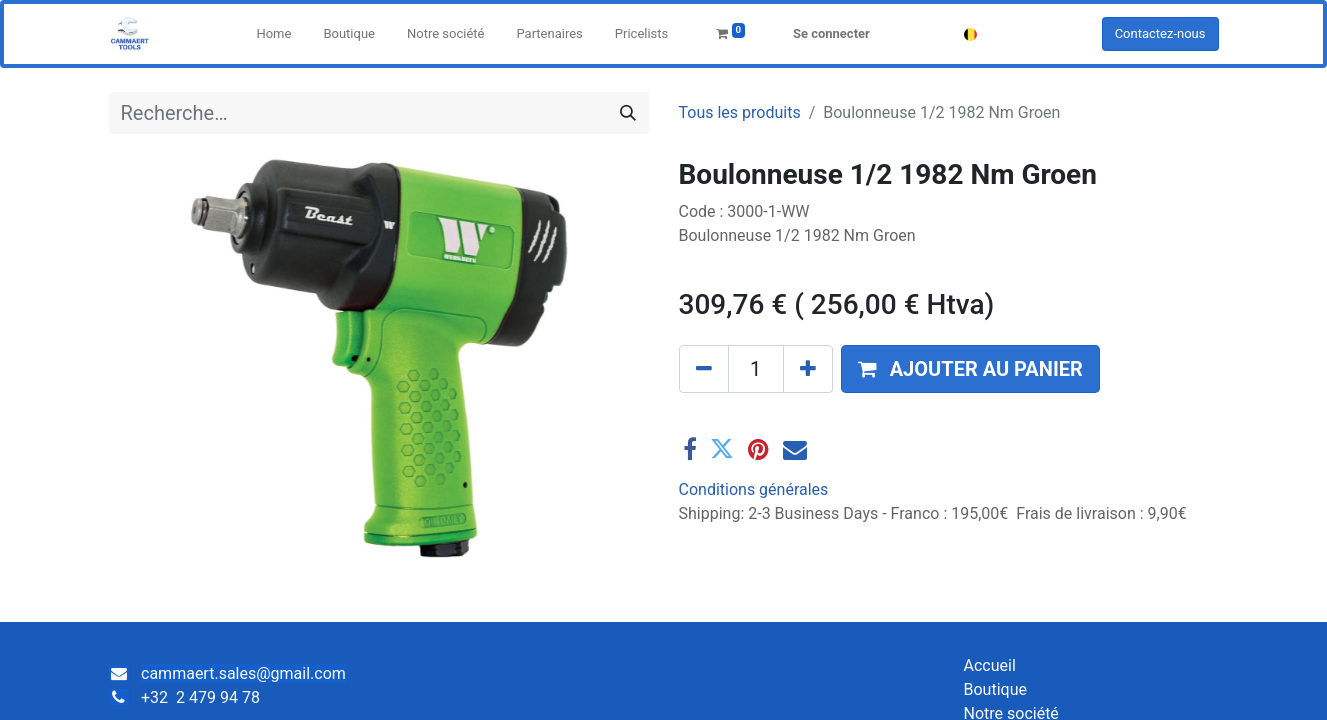  I want to click on Se connecter, so click(831, 33).